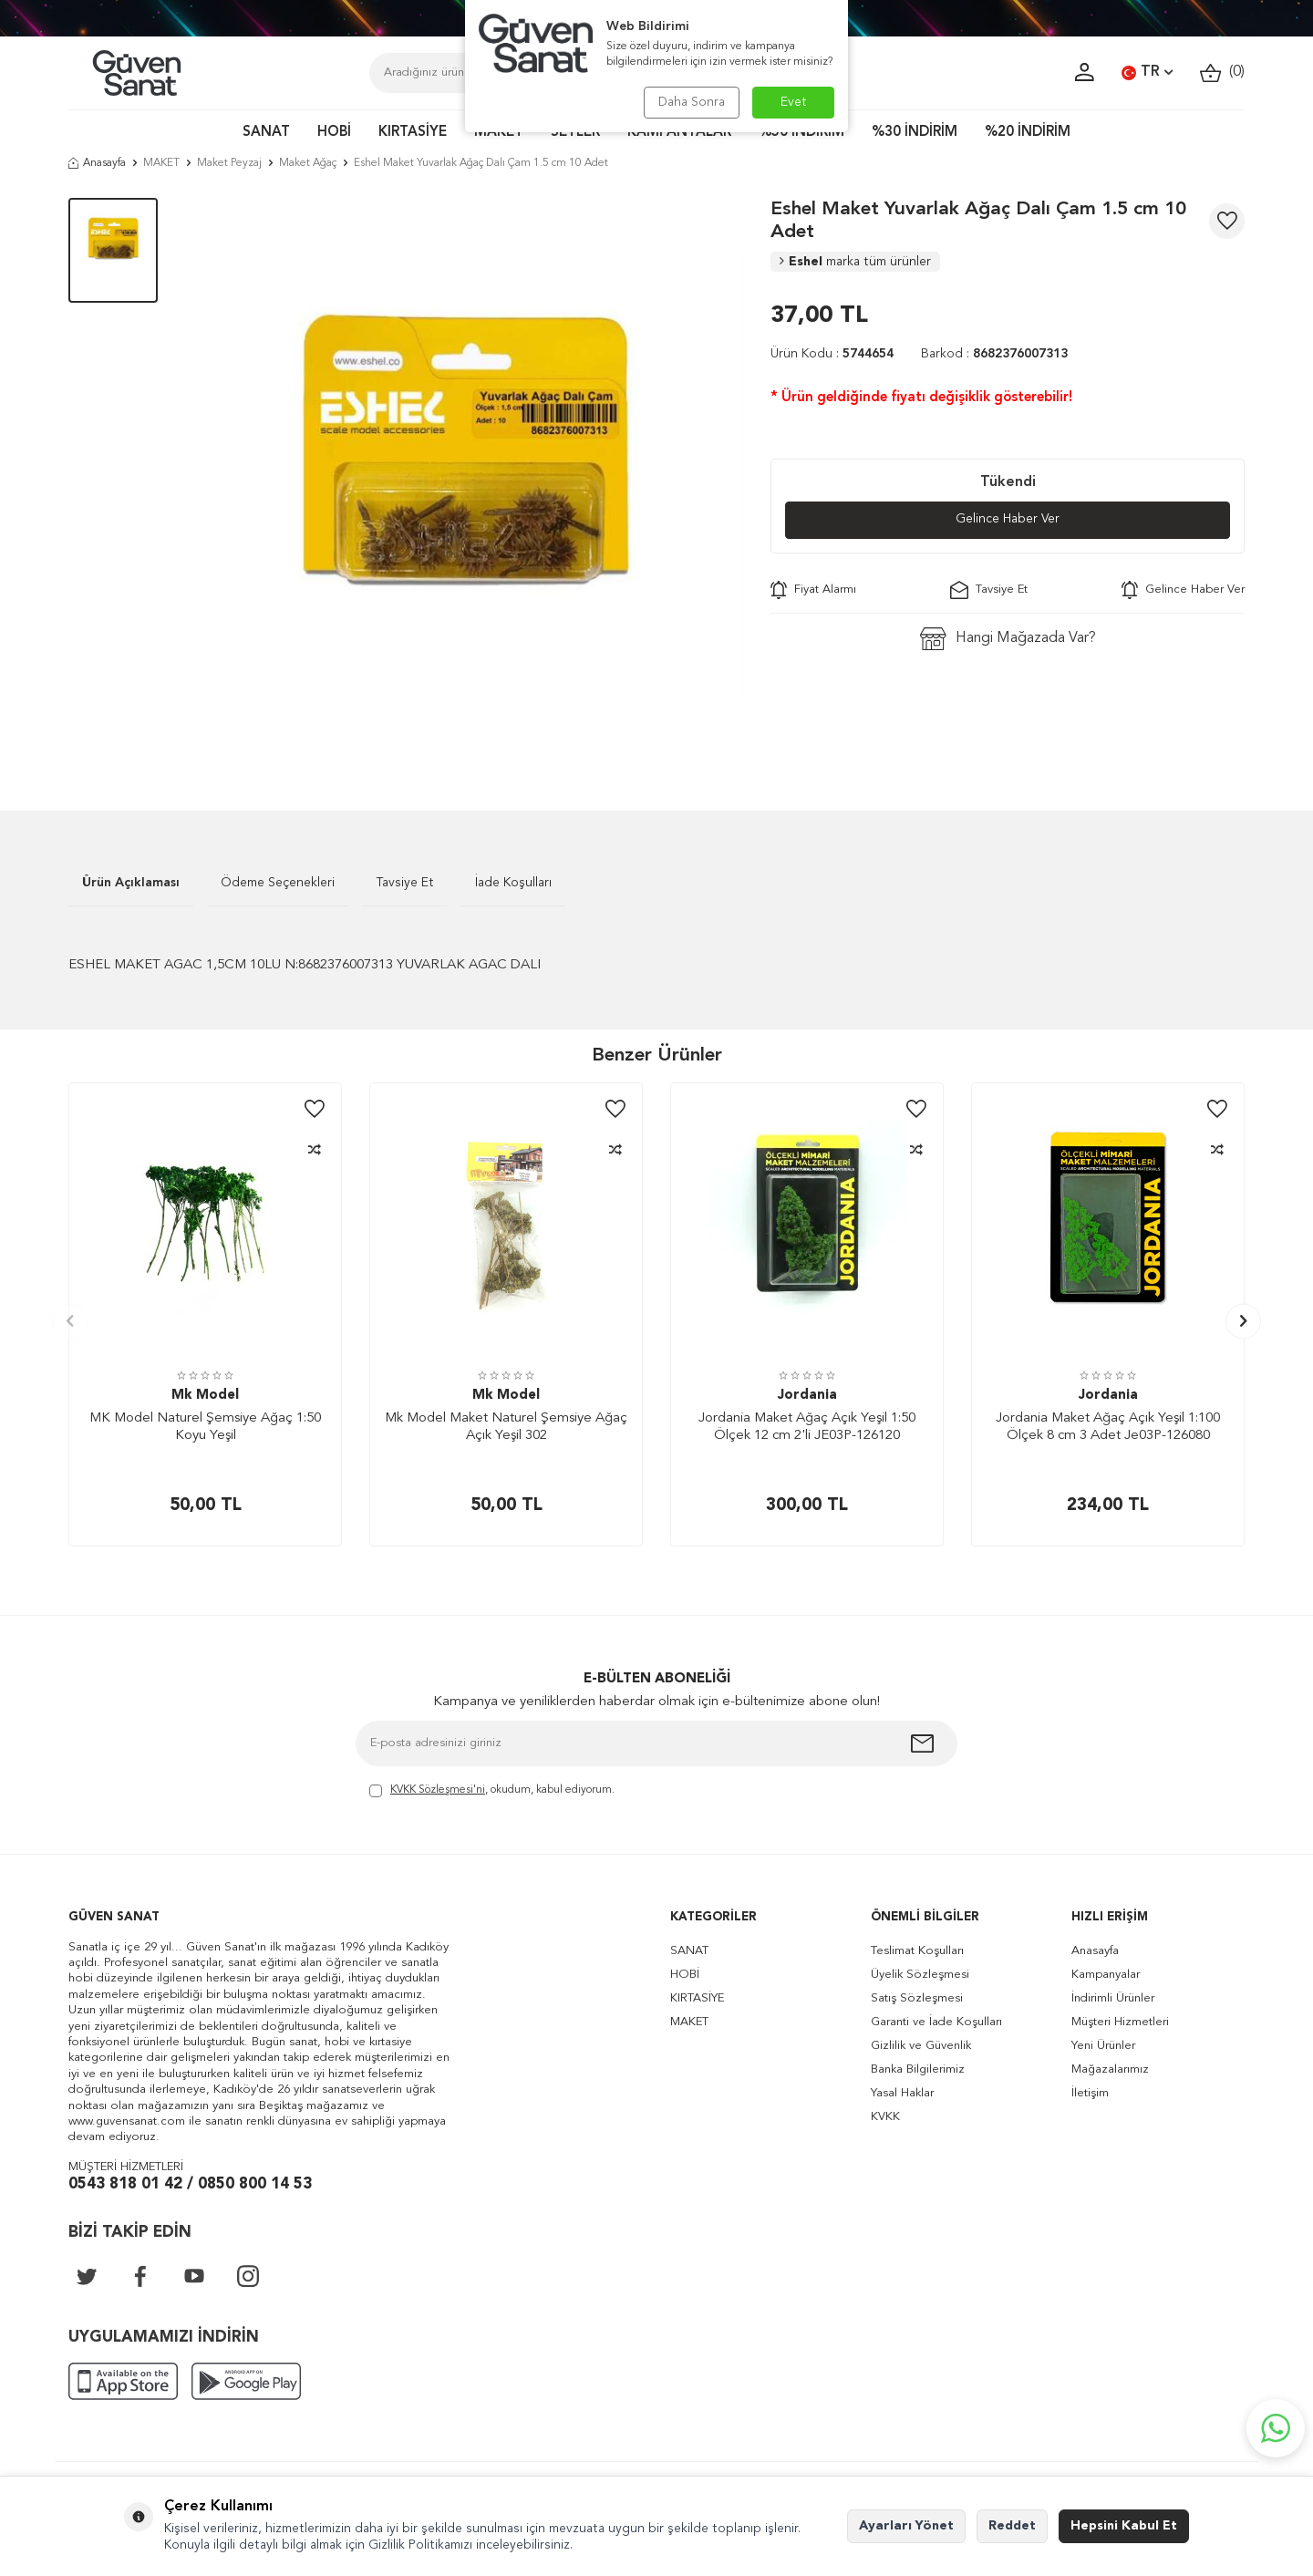 This screenshot has width=1313, height=2576. Describe the element at coordinates (437, 1790) in the screenshot. I see `KVKK Sözleşmesi'ni` at that location.